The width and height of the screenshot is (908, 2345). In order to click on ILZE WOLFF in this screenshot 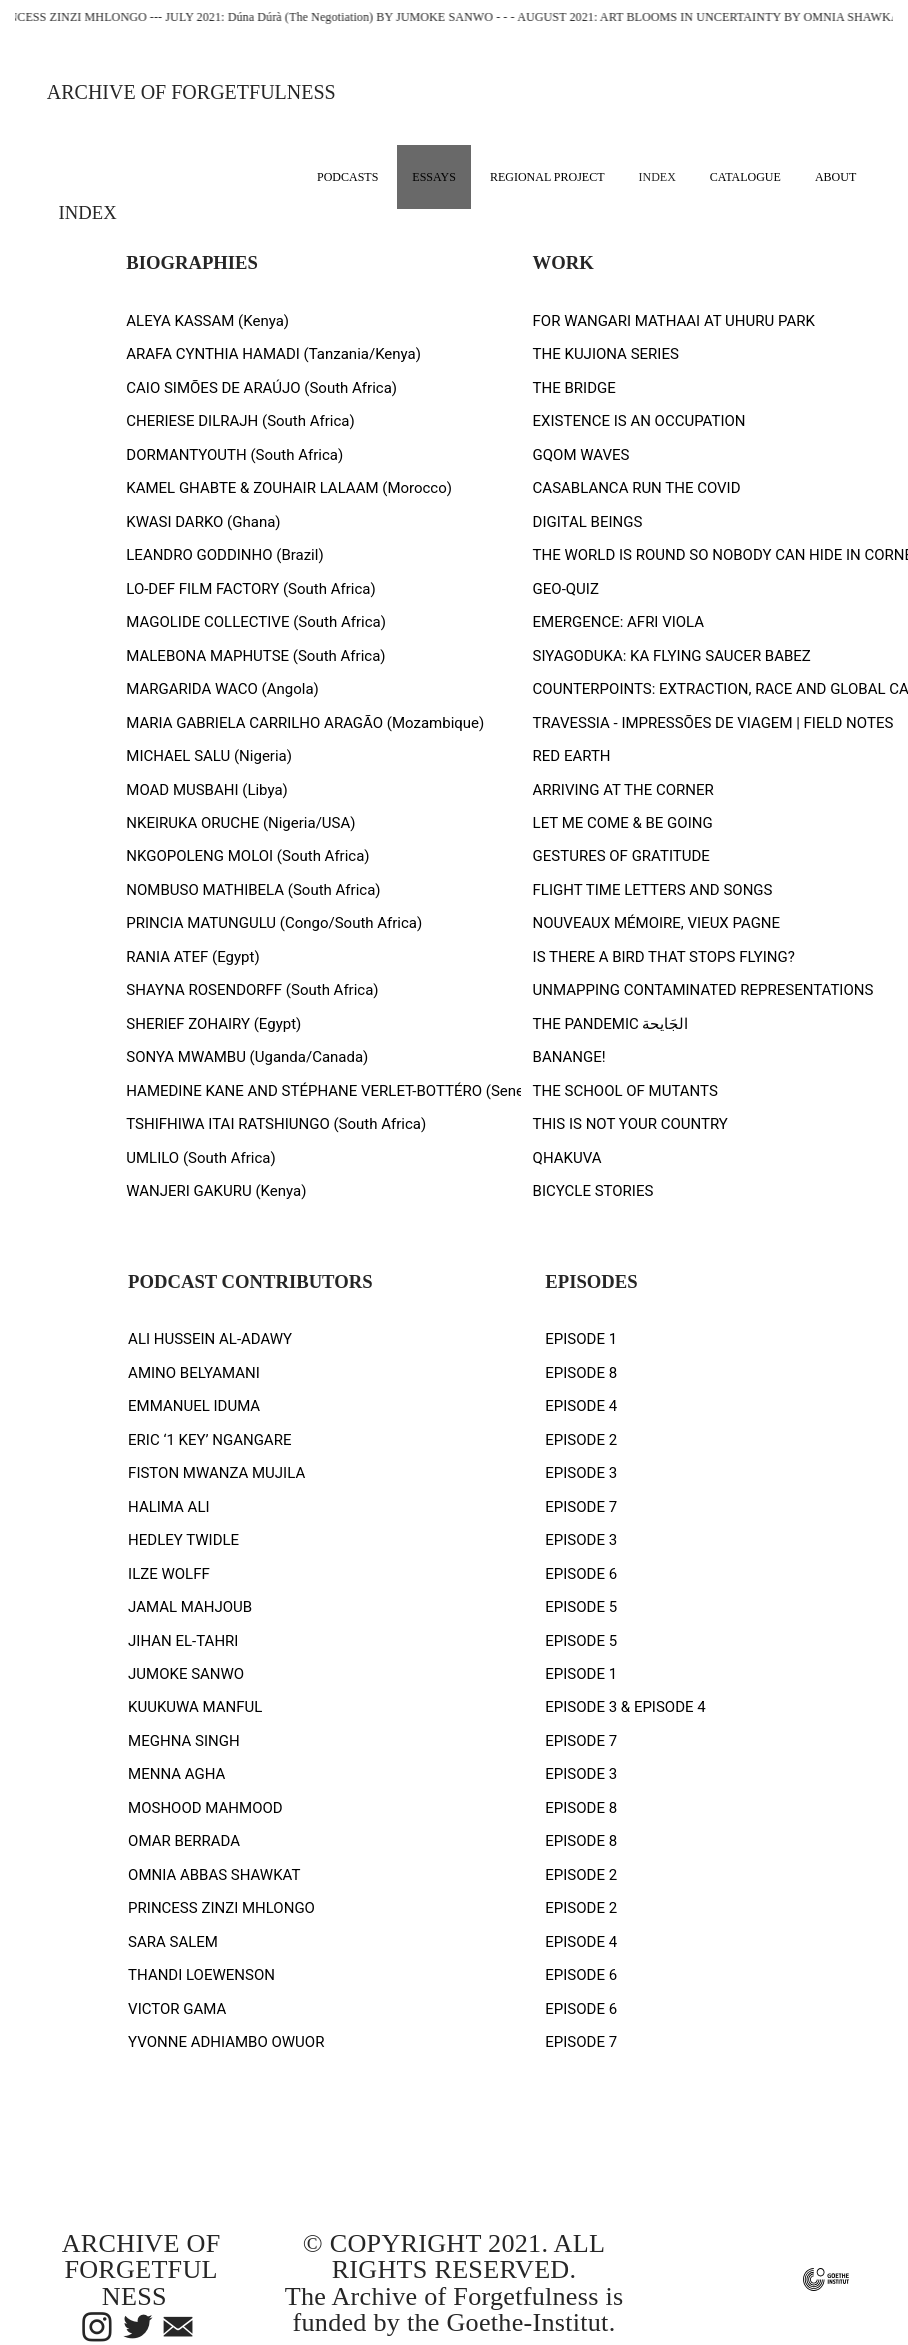, I will do `click(169, 1574)`.